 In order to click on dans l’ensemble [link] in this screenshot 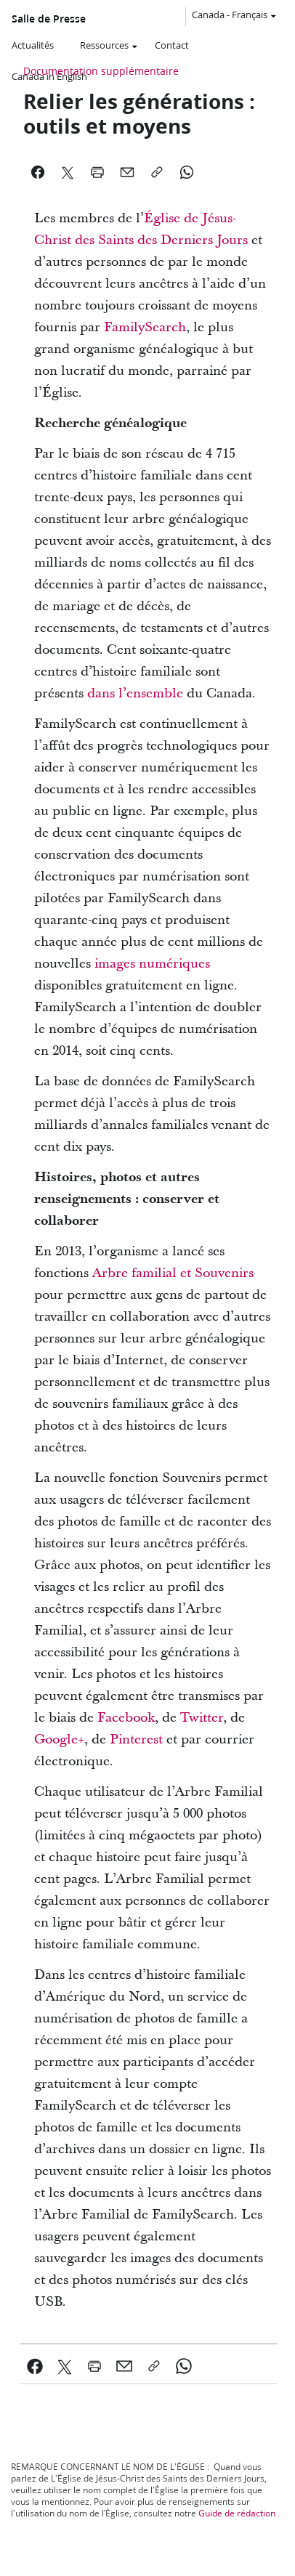, I will do `click(135, 693)`.